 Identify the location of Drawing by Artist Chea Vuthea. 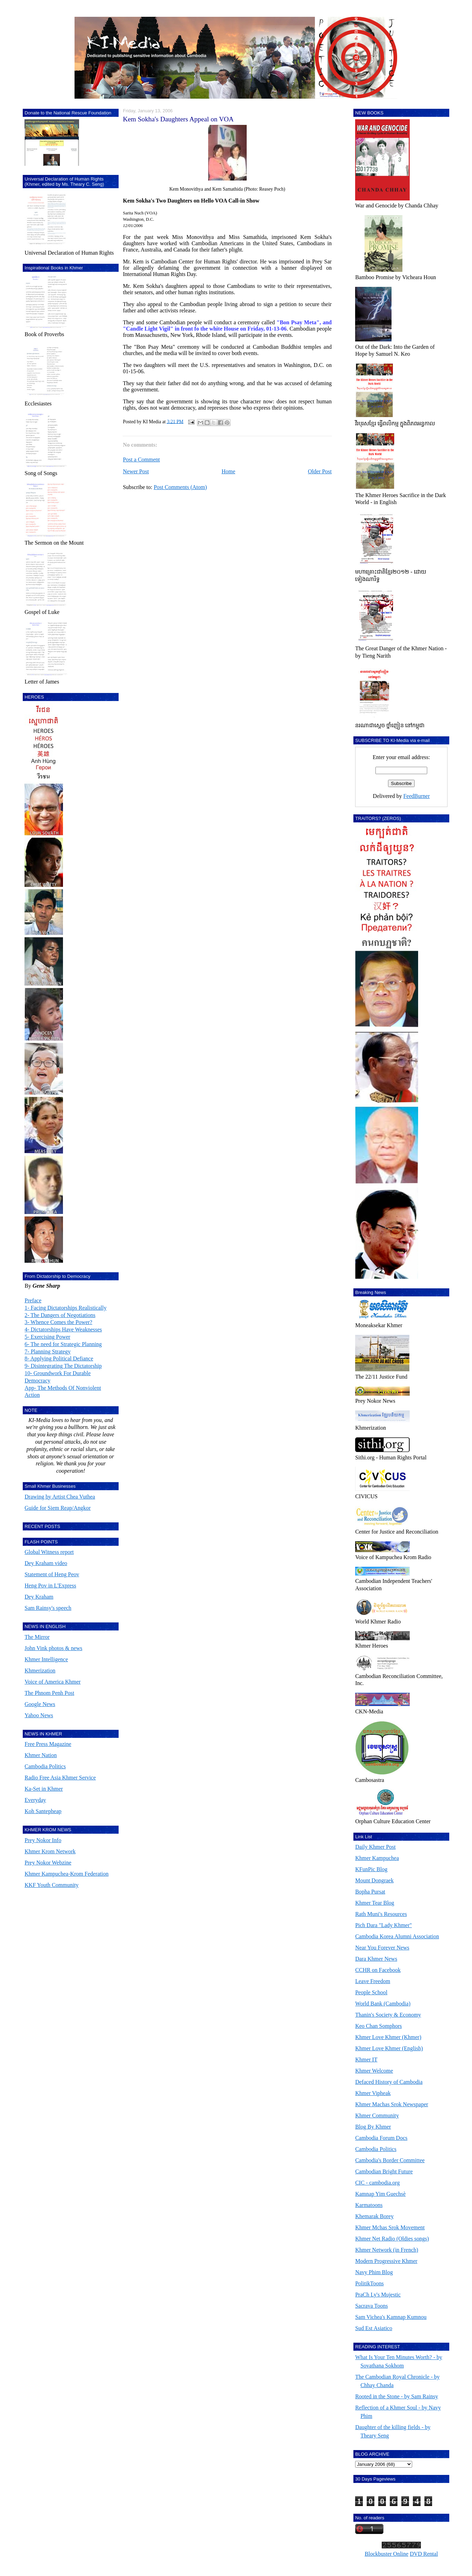
(59, 1497).